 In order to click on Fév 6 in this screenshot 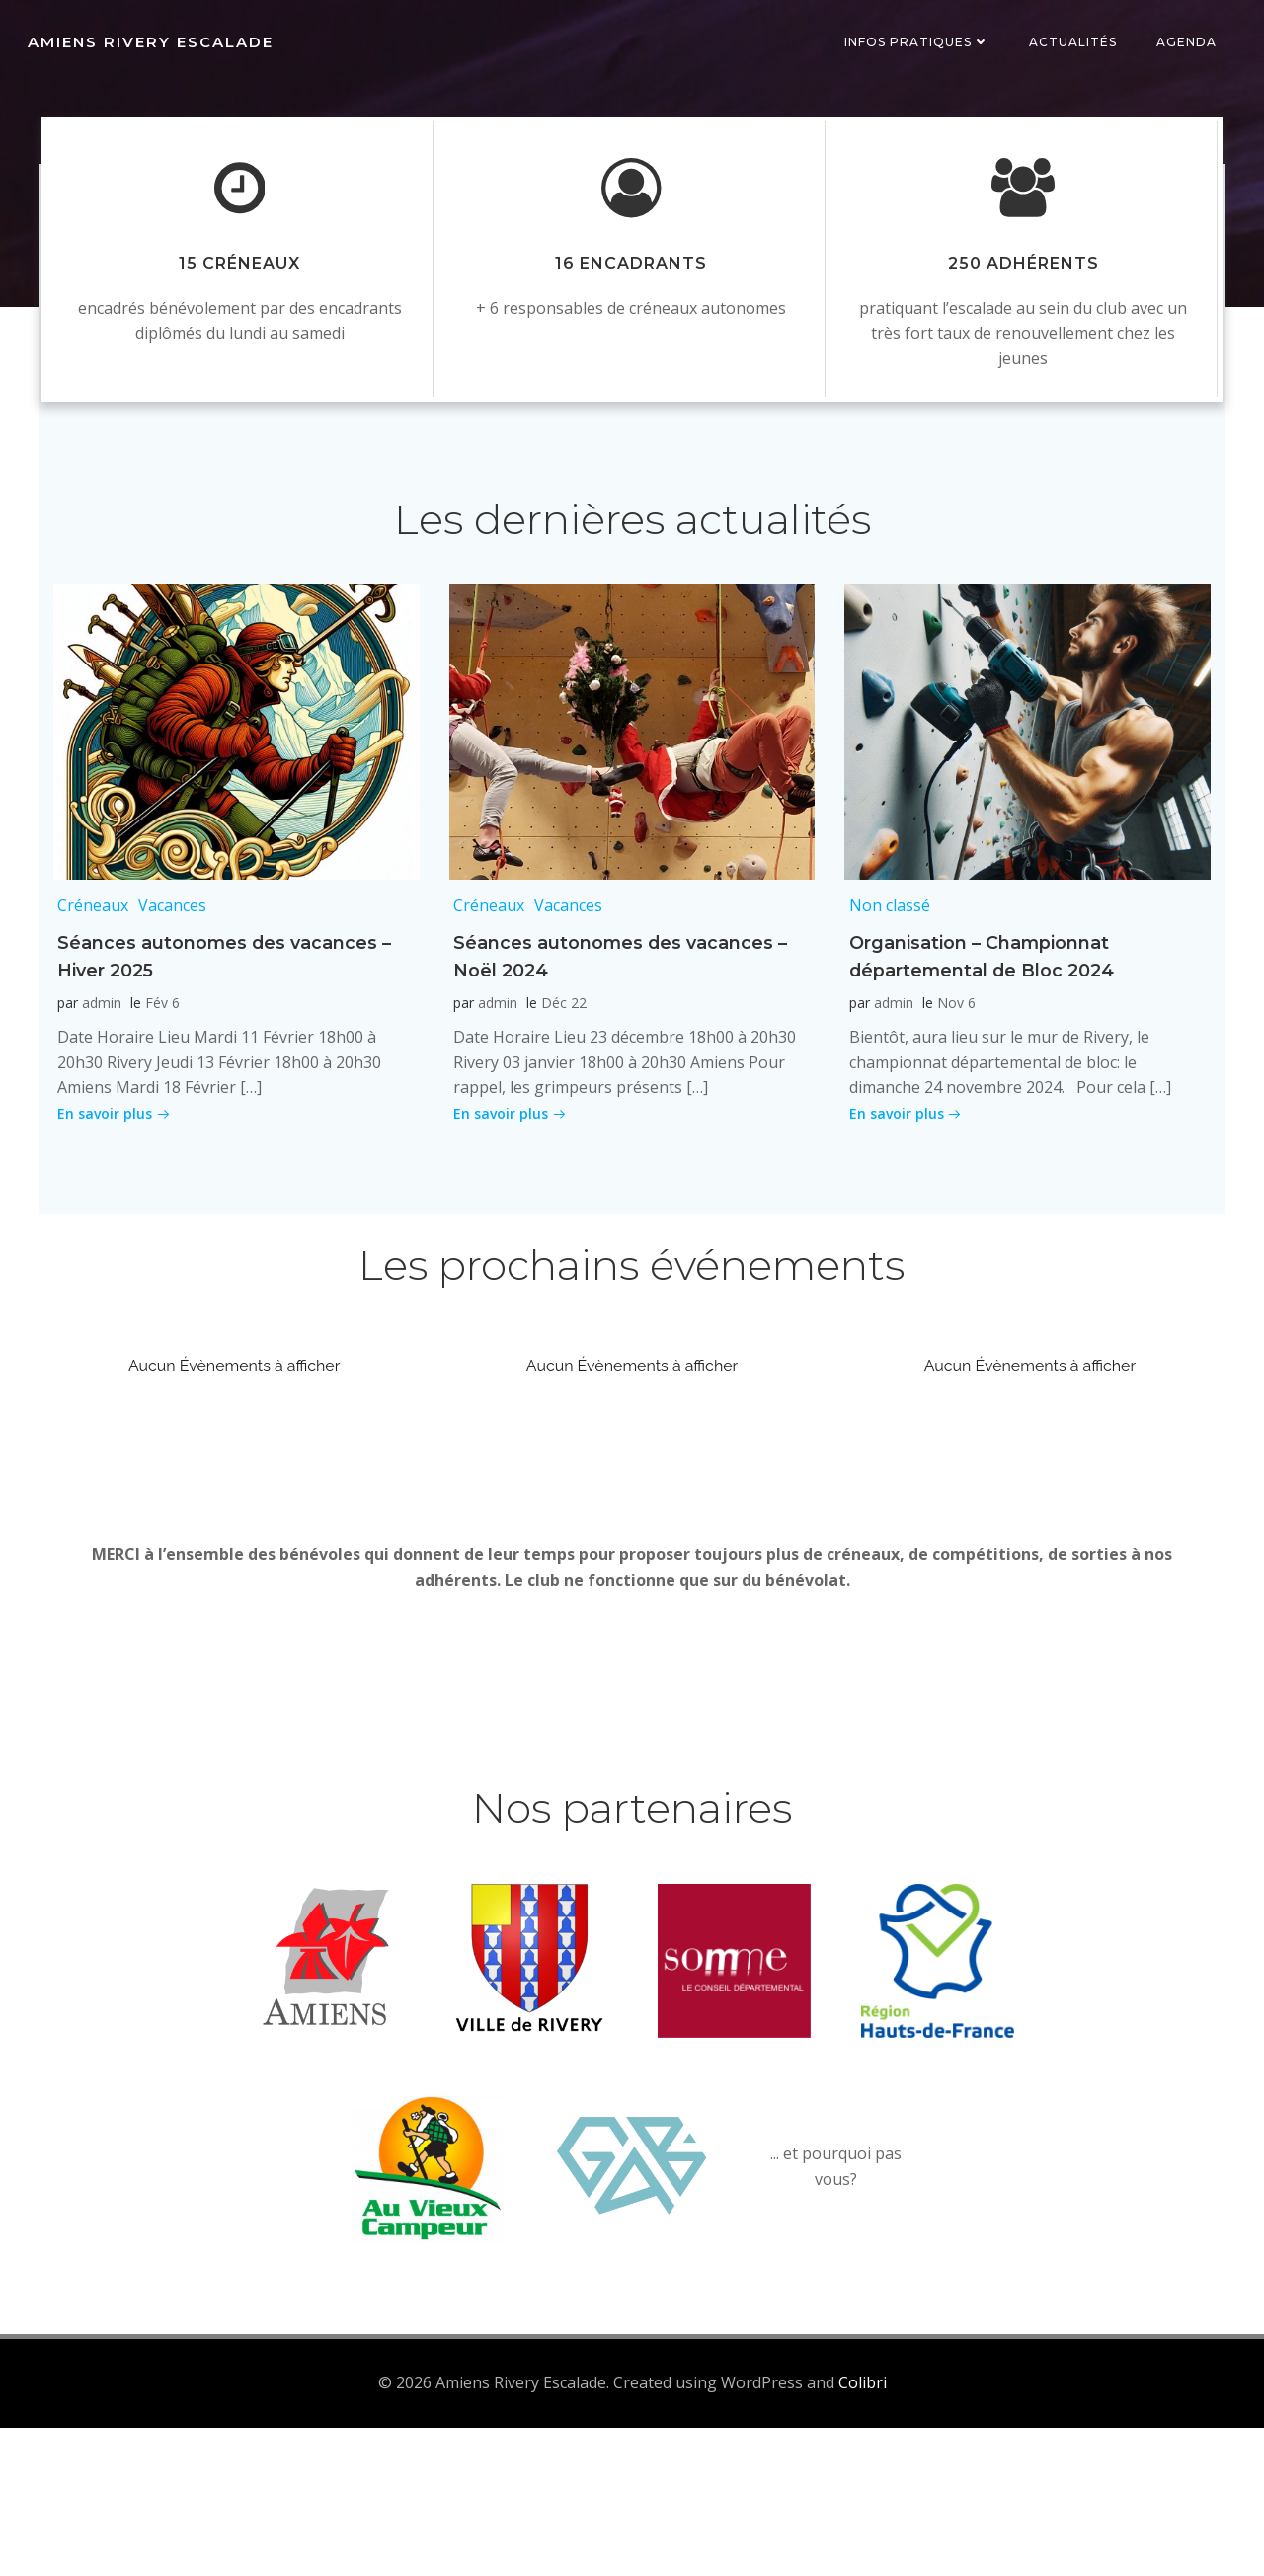, I will do `click(158, 1092)`.